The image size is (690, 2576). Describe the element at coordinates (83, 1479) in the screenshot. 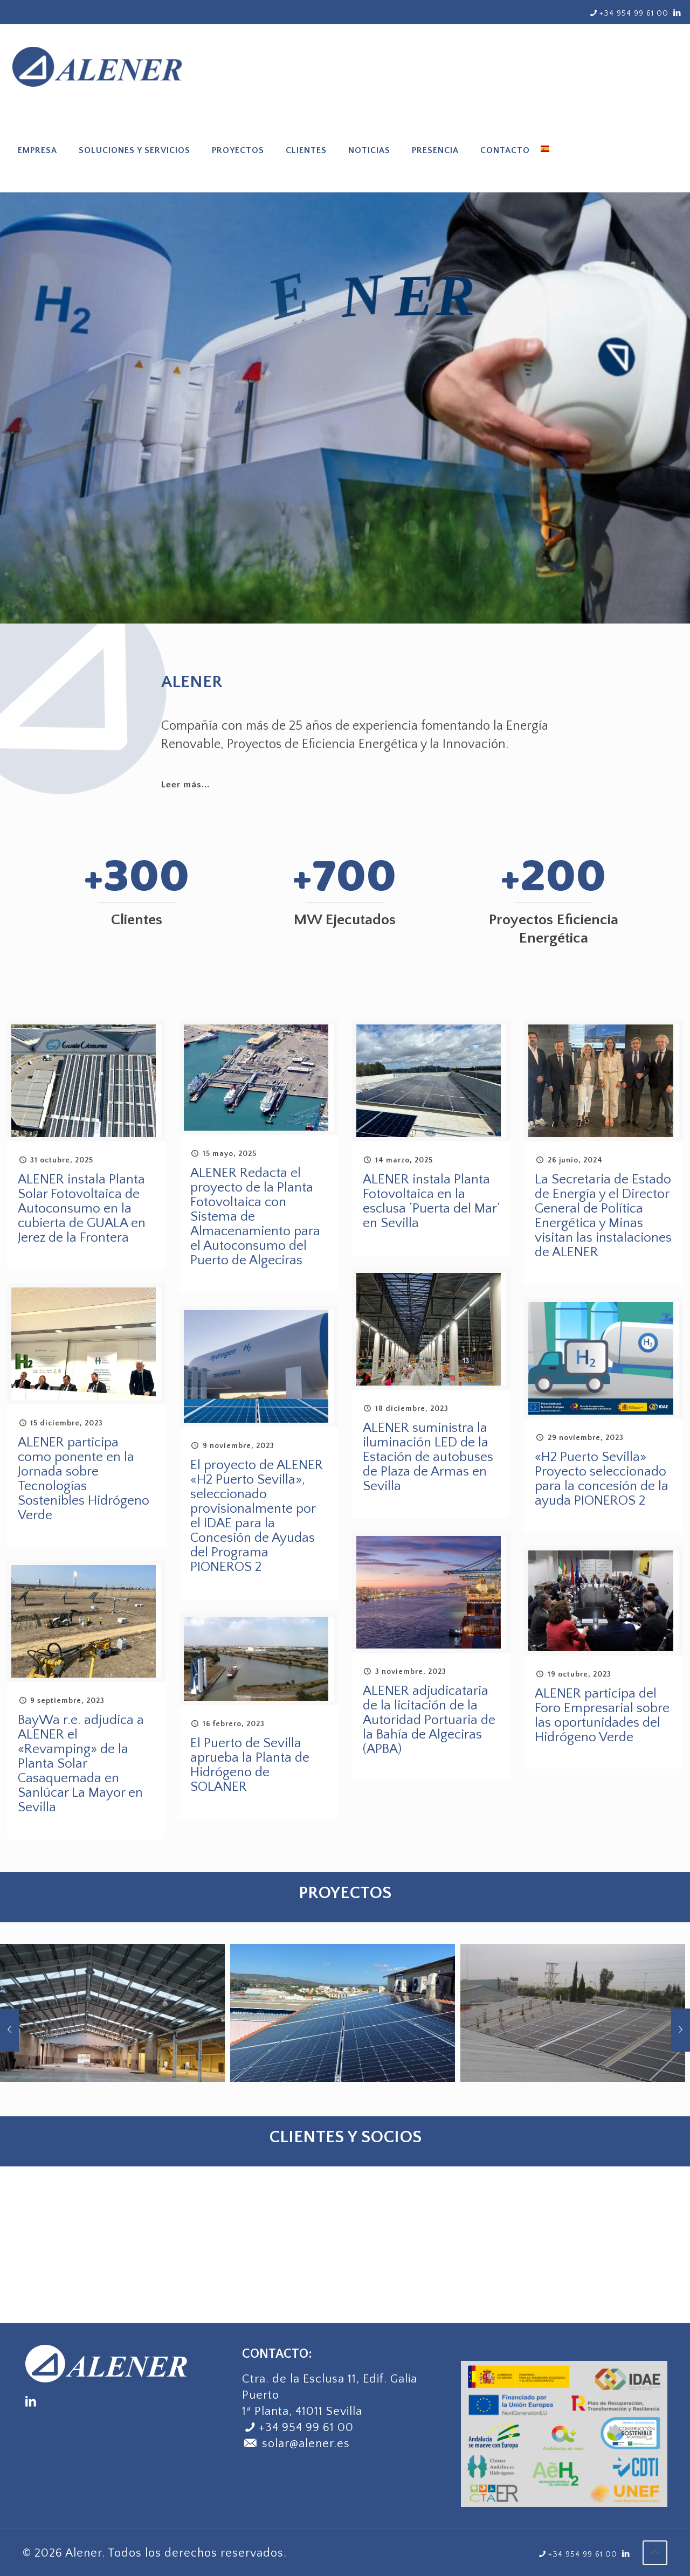

I see `ALENER participa como ponente en la Jornada sobre Tecnologías Sostenibles Hidrógeno Verde` at that location.